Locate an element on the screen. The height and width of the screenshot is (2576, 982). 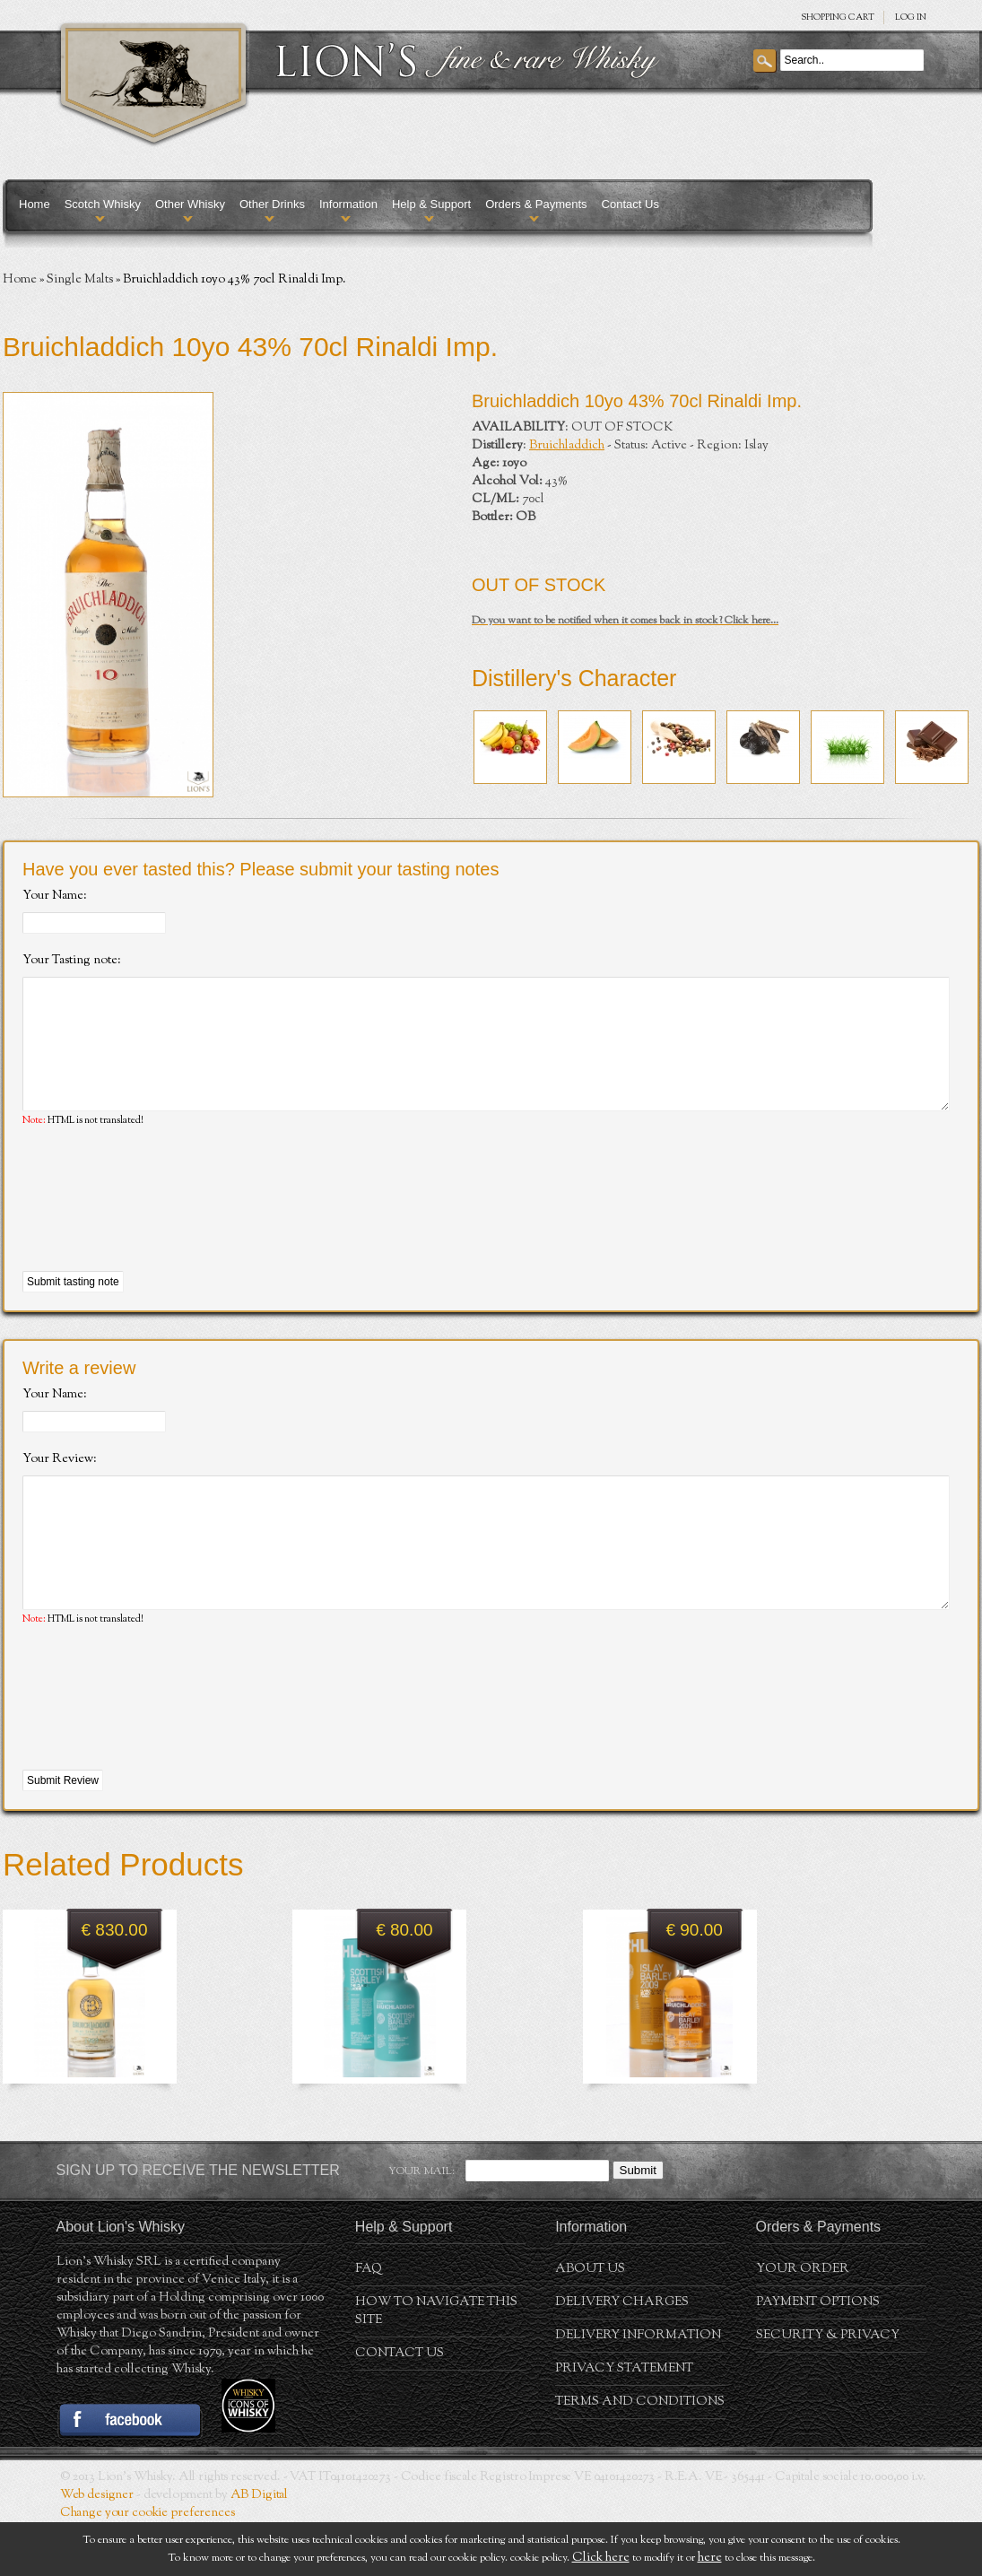
Scotch Whisky is located at coordinates (103, 204).